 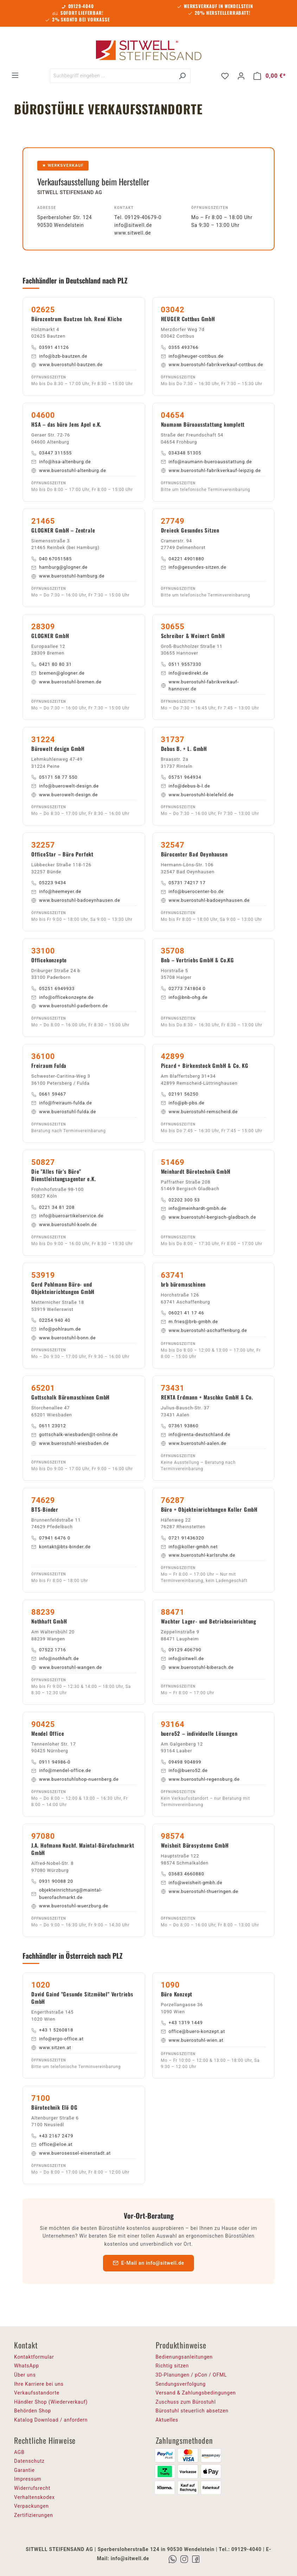 I want to click on E-Mail an info@sitwell.de, so click(x=148, y=2263).